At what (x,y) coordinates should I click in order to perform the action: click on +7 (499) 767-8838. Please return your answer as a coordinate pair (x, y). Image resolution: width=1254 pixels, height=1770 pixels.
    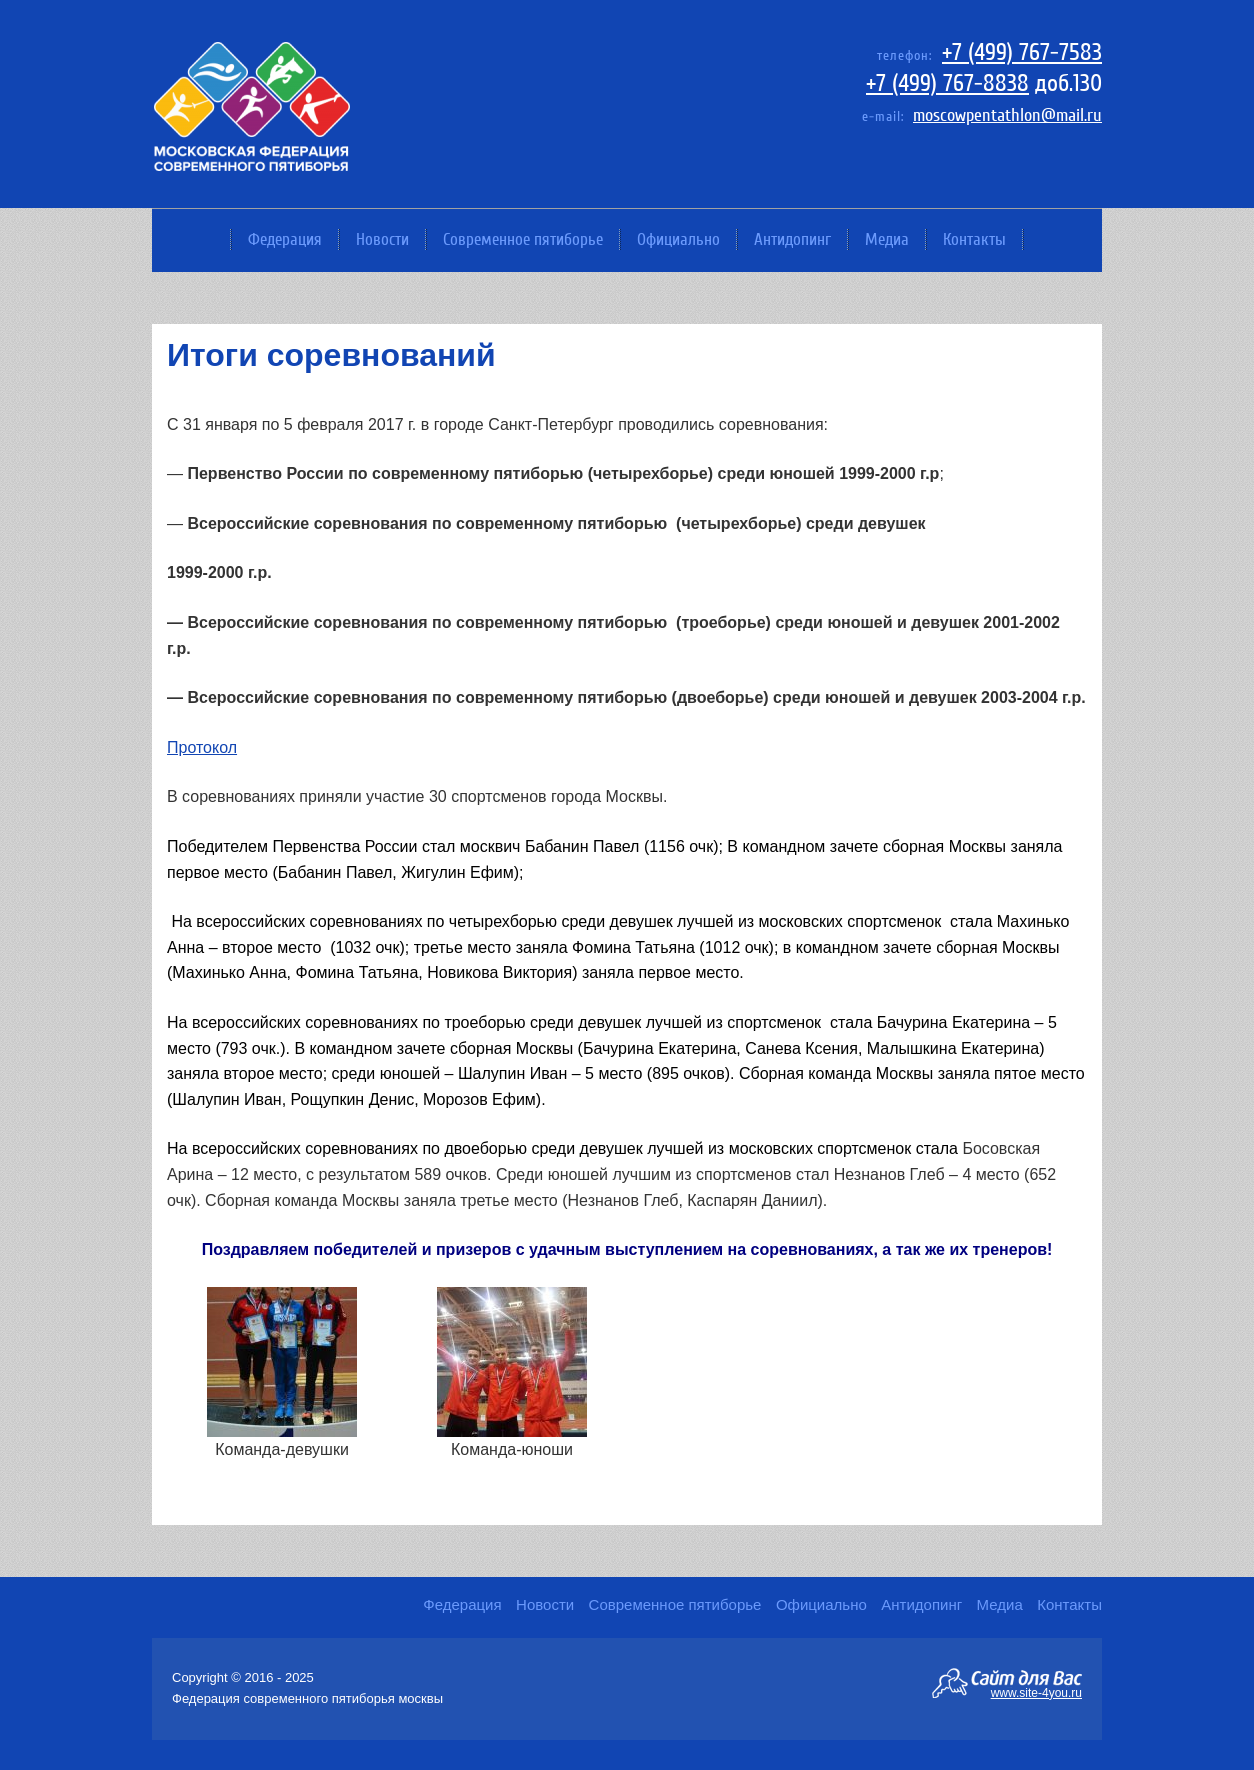
    Looking at the image, I should click on (947, 83).